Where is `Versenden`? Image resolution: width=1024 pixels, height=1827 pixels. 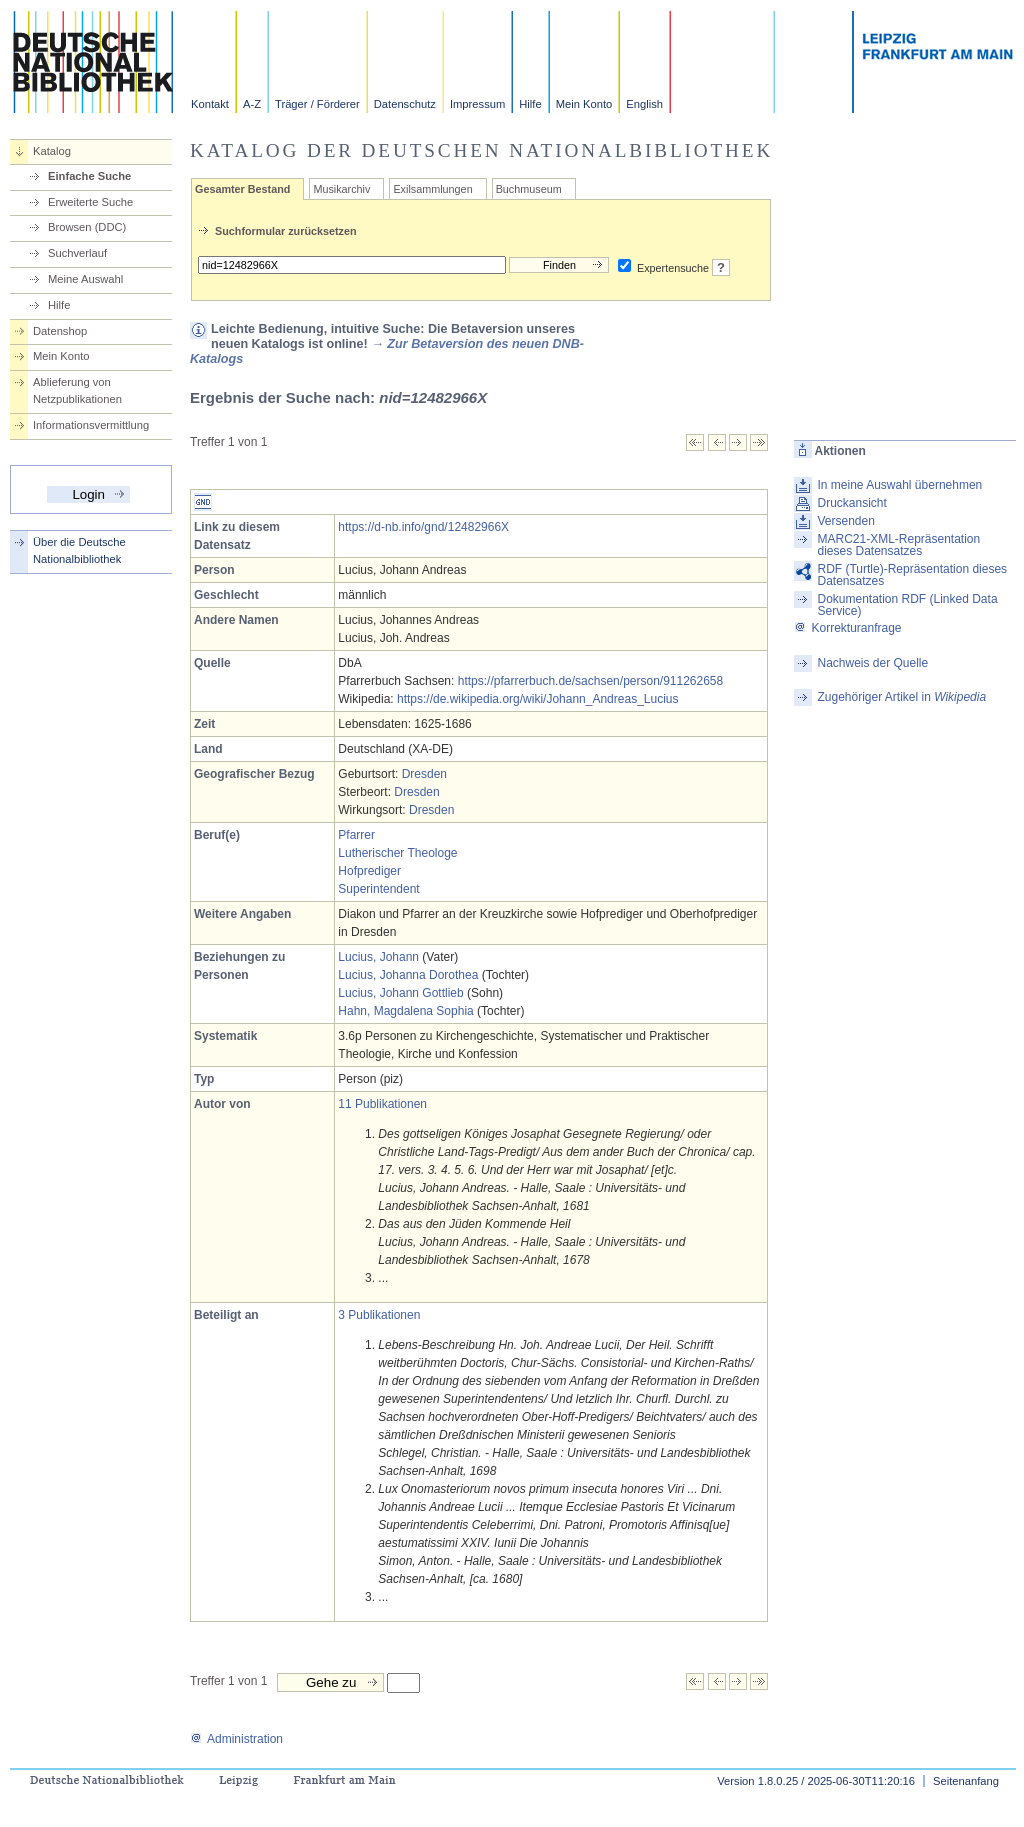 Versenden is located at coordinates (845, 521).